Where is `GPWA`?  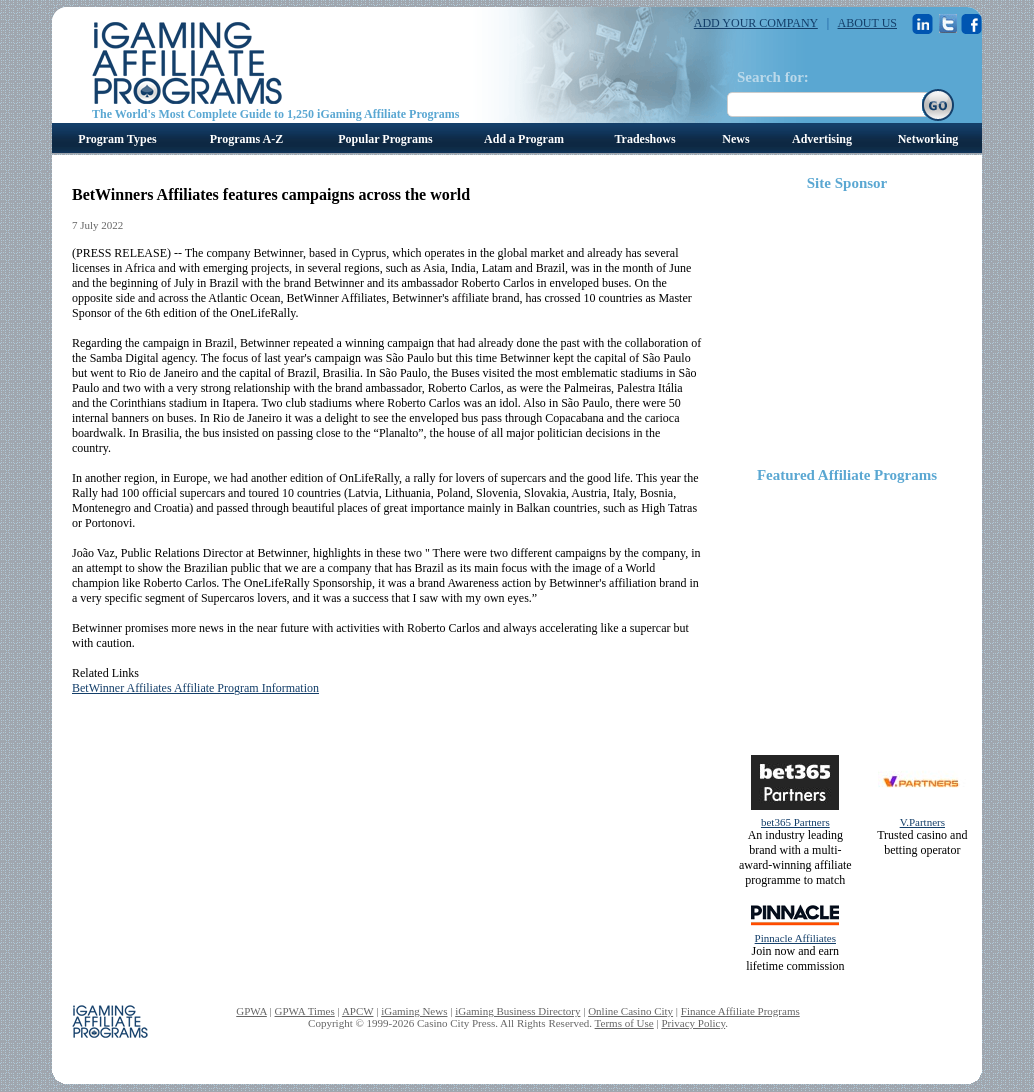 GPWA is located at coordinates (251, 1011).